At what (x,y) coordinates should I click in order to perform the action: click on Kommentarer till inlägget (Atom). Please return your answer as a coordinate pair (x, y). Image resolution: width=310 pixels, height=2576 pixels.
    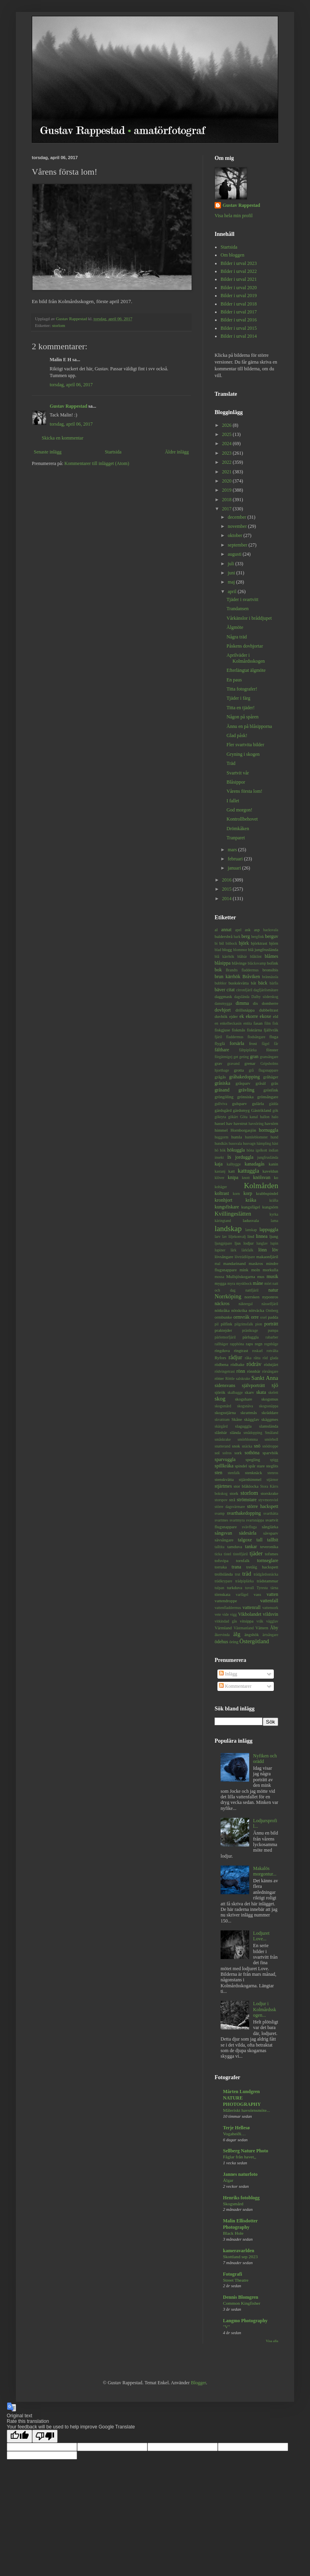
    Looking at the image, I should click on (96, 463).